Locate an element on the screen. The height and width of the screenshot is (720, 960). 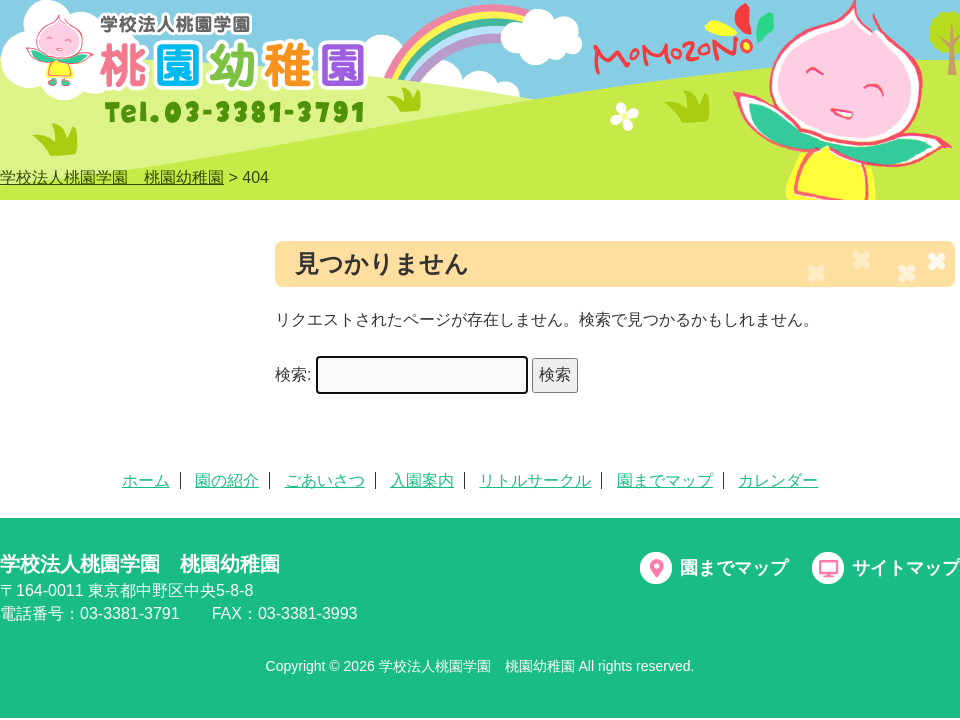
学校法人桃園学園 桃園幼稚園 is located at coordinates (140, 564).